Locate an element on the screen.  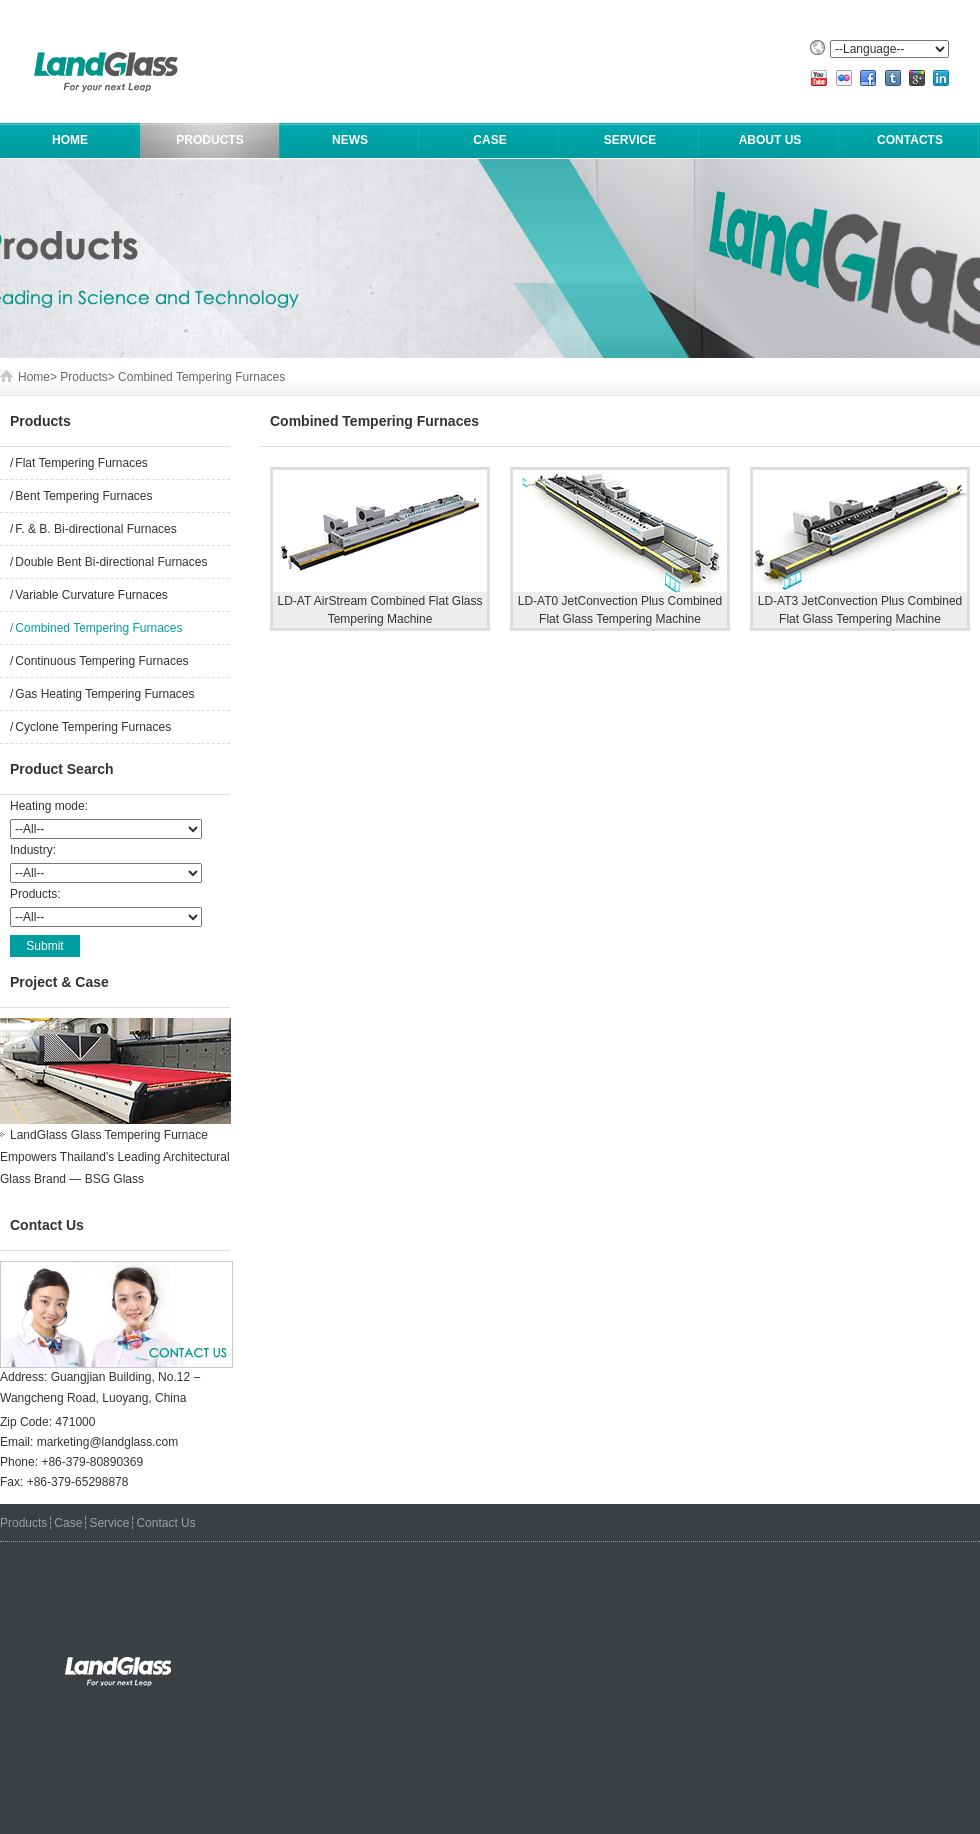
News is located at coordinates (350, 140).